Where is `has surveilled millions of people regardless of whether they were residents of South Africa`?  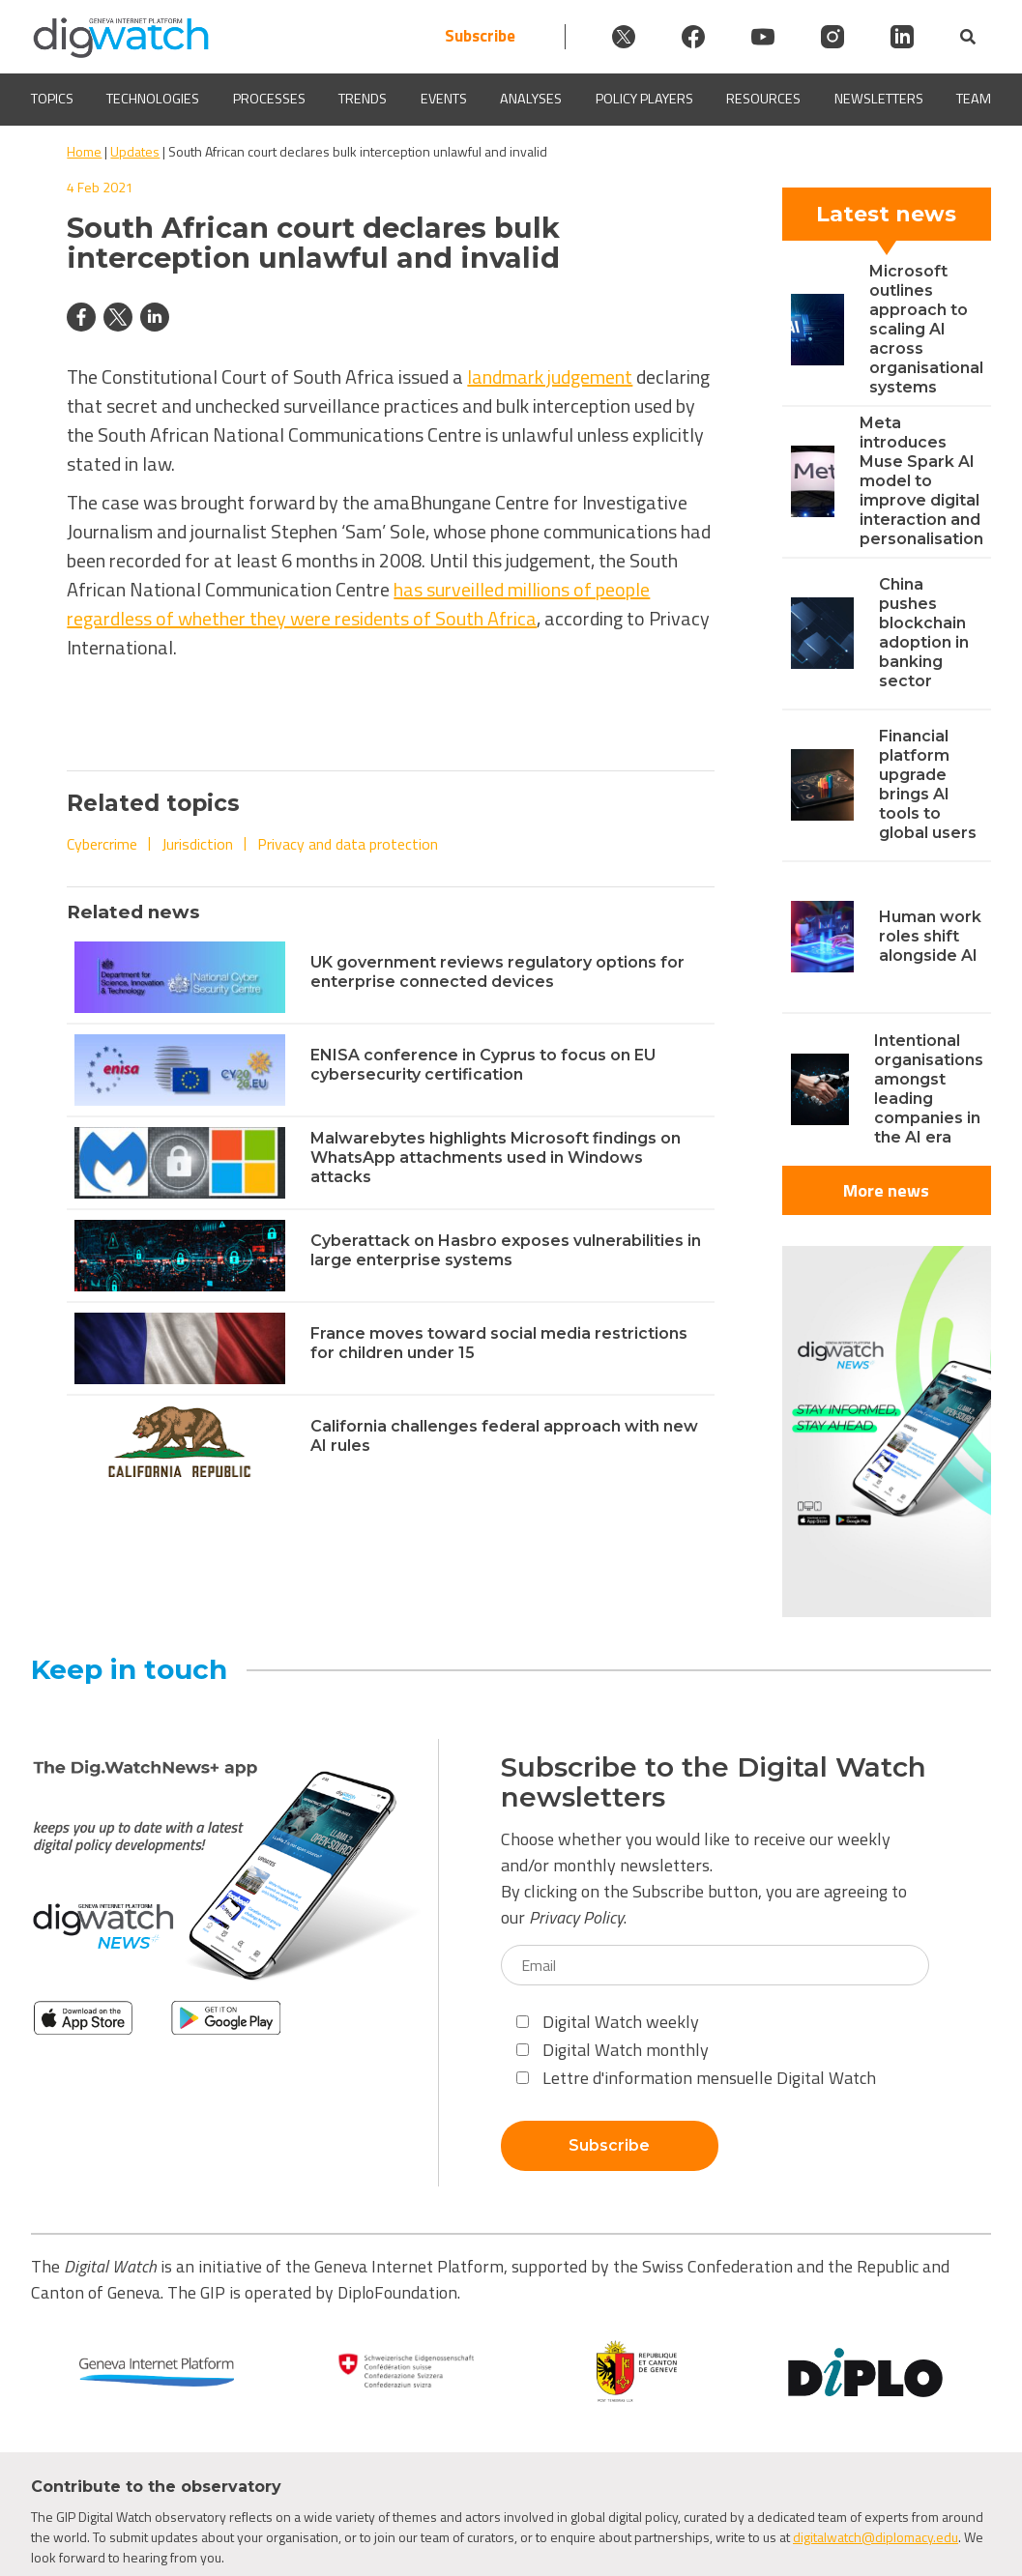
has surveilled millions of people regardless of whether they were residents of South Africa is located at coordinates (358, 603).